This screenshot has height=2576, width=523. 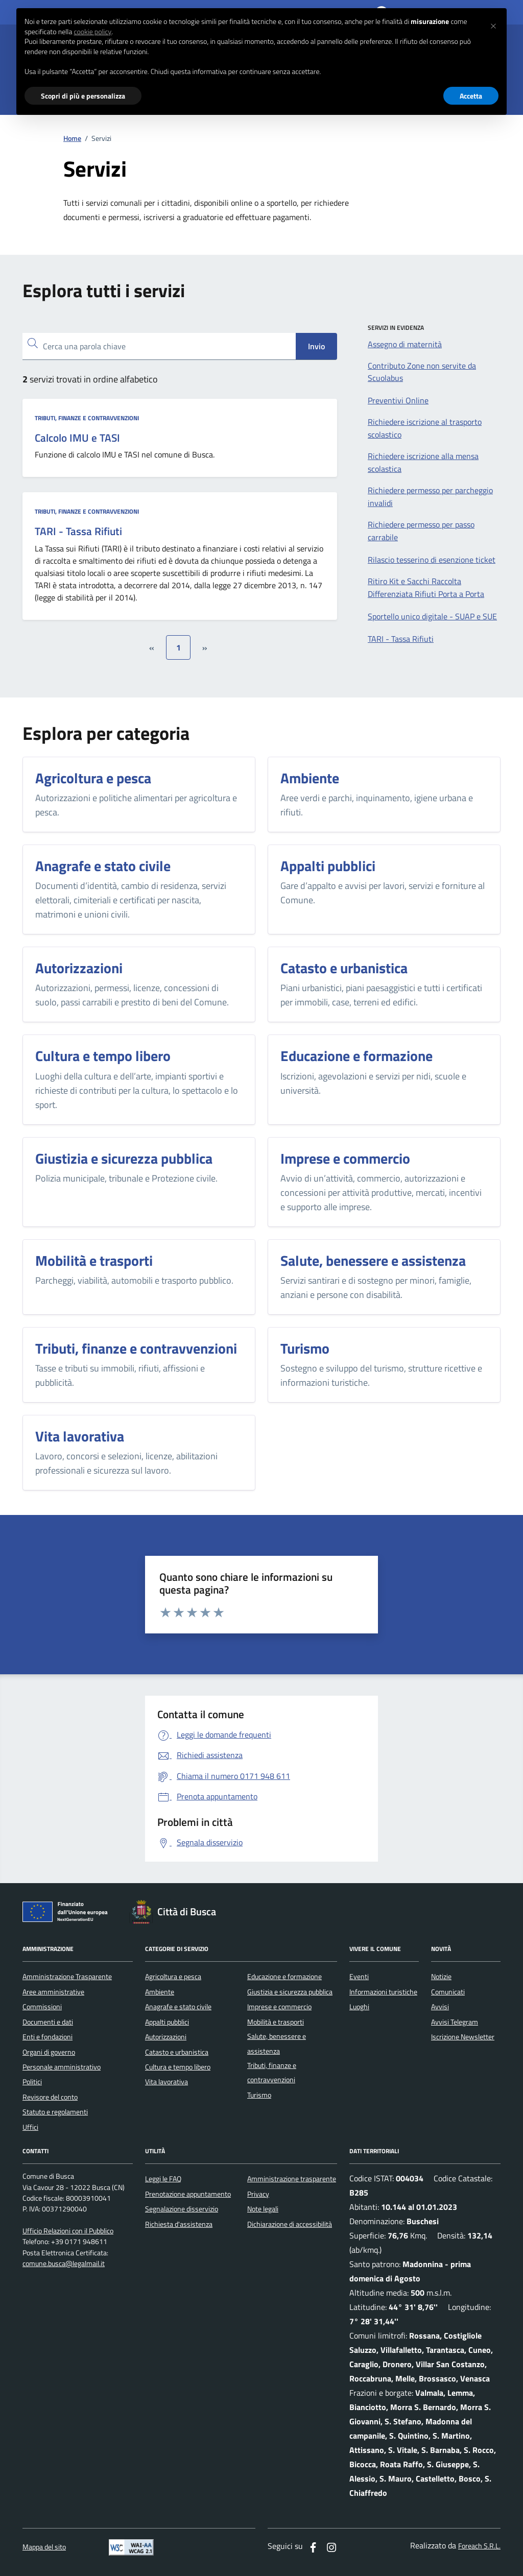 What do you see at coordinates (181, 2208) in the screenshot?
I see `Segnalazione disservizio` at bounding box center [181, 2208].